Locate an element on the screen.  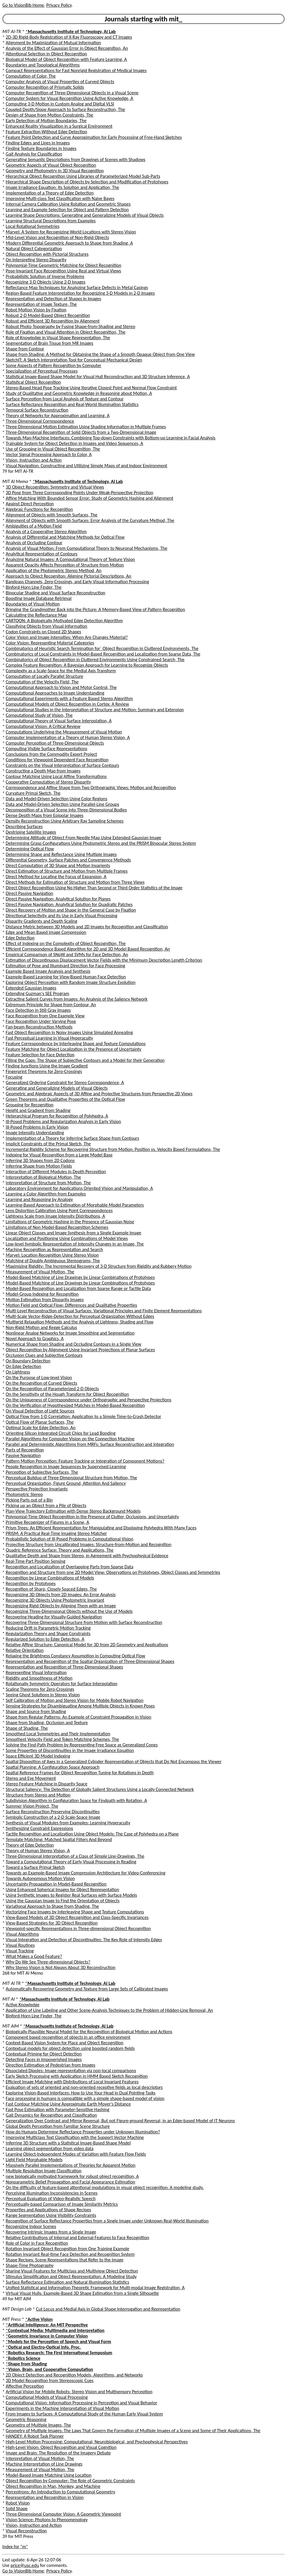
Inferring Shape from Motion Fields is located at coordinates (39, 1166).